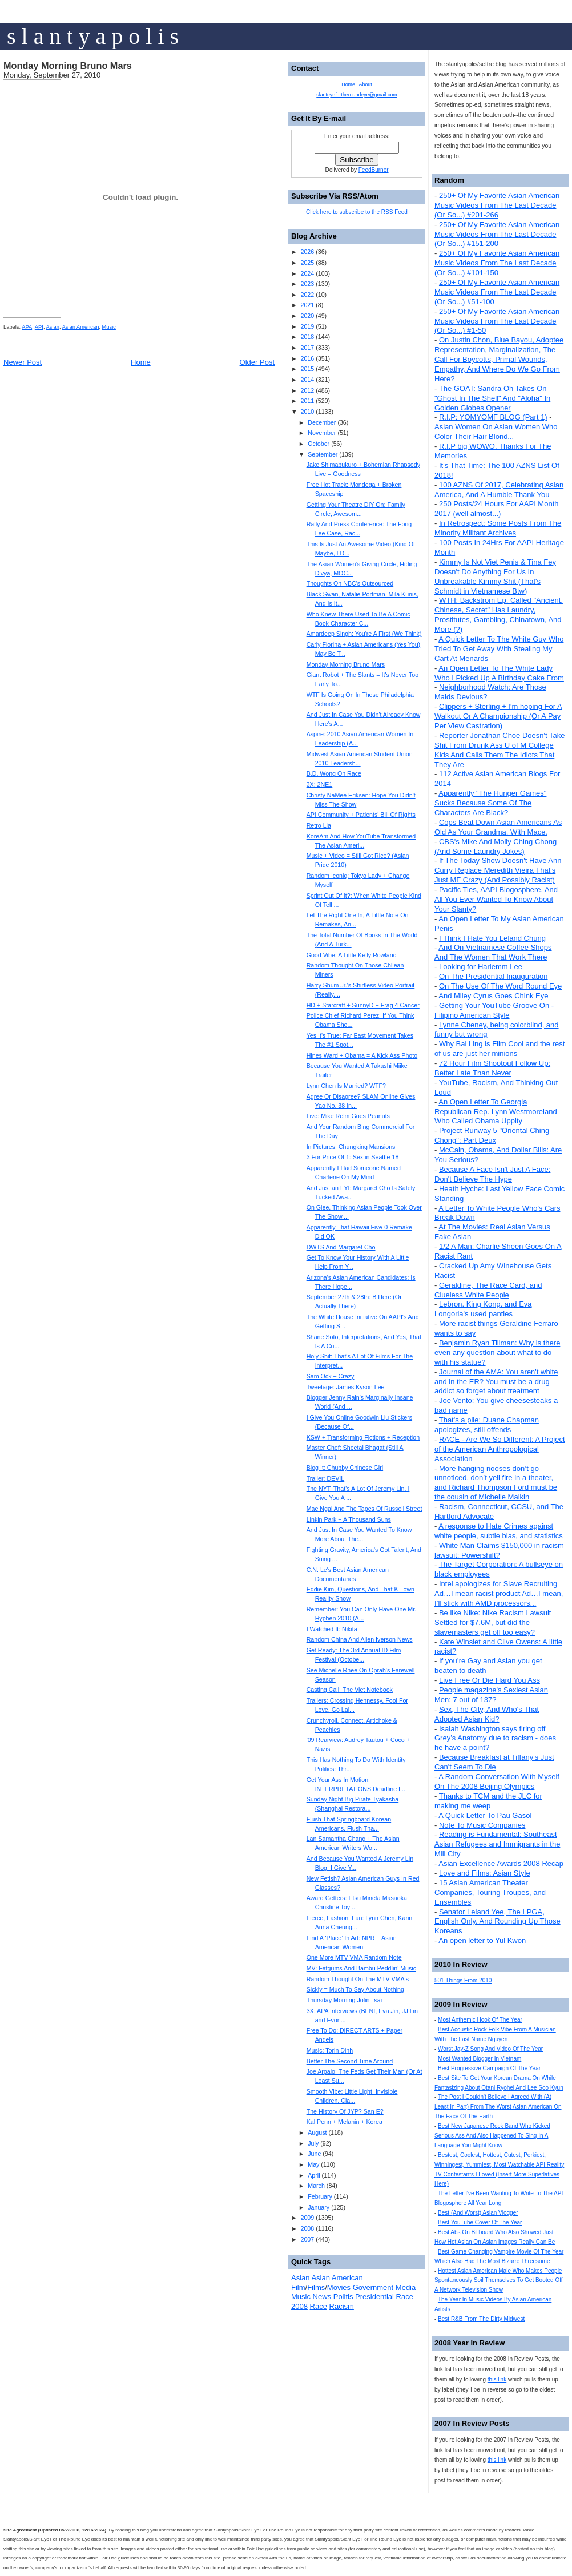  Describe the element at coordinates (490, 1892) in the screenshot. I see `15 Asian American Theater Companies, Touring Troupes, and Ensembles` at that location.